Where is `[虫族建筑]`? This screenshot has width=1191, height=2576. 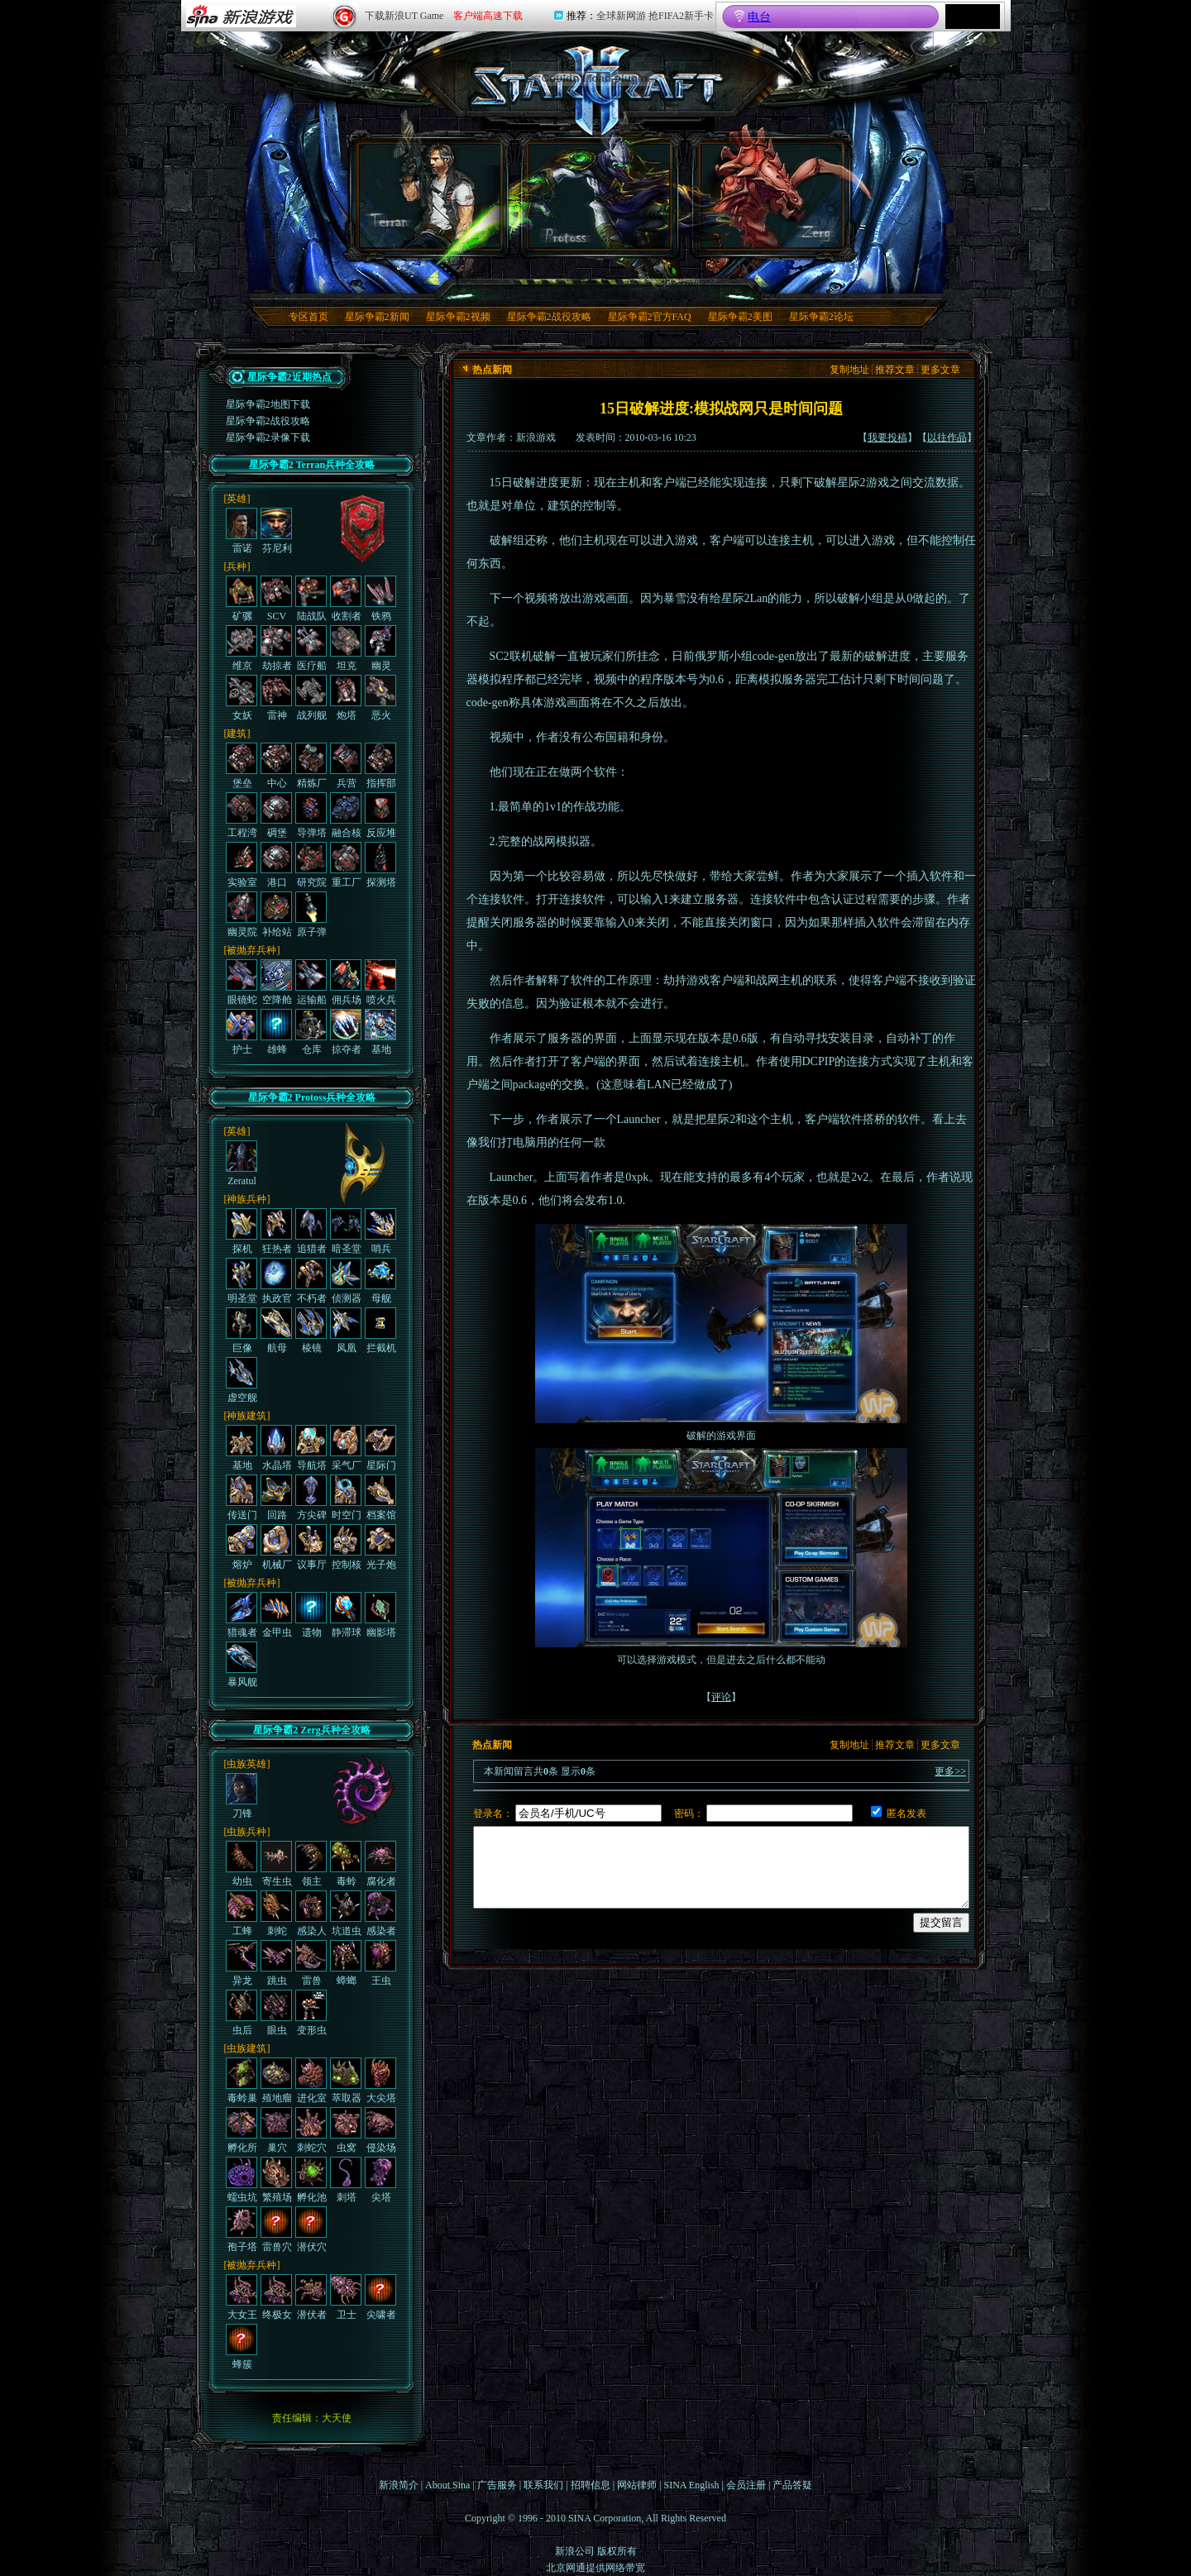 [虫族建筑] is located at coordinates (247, 2048).